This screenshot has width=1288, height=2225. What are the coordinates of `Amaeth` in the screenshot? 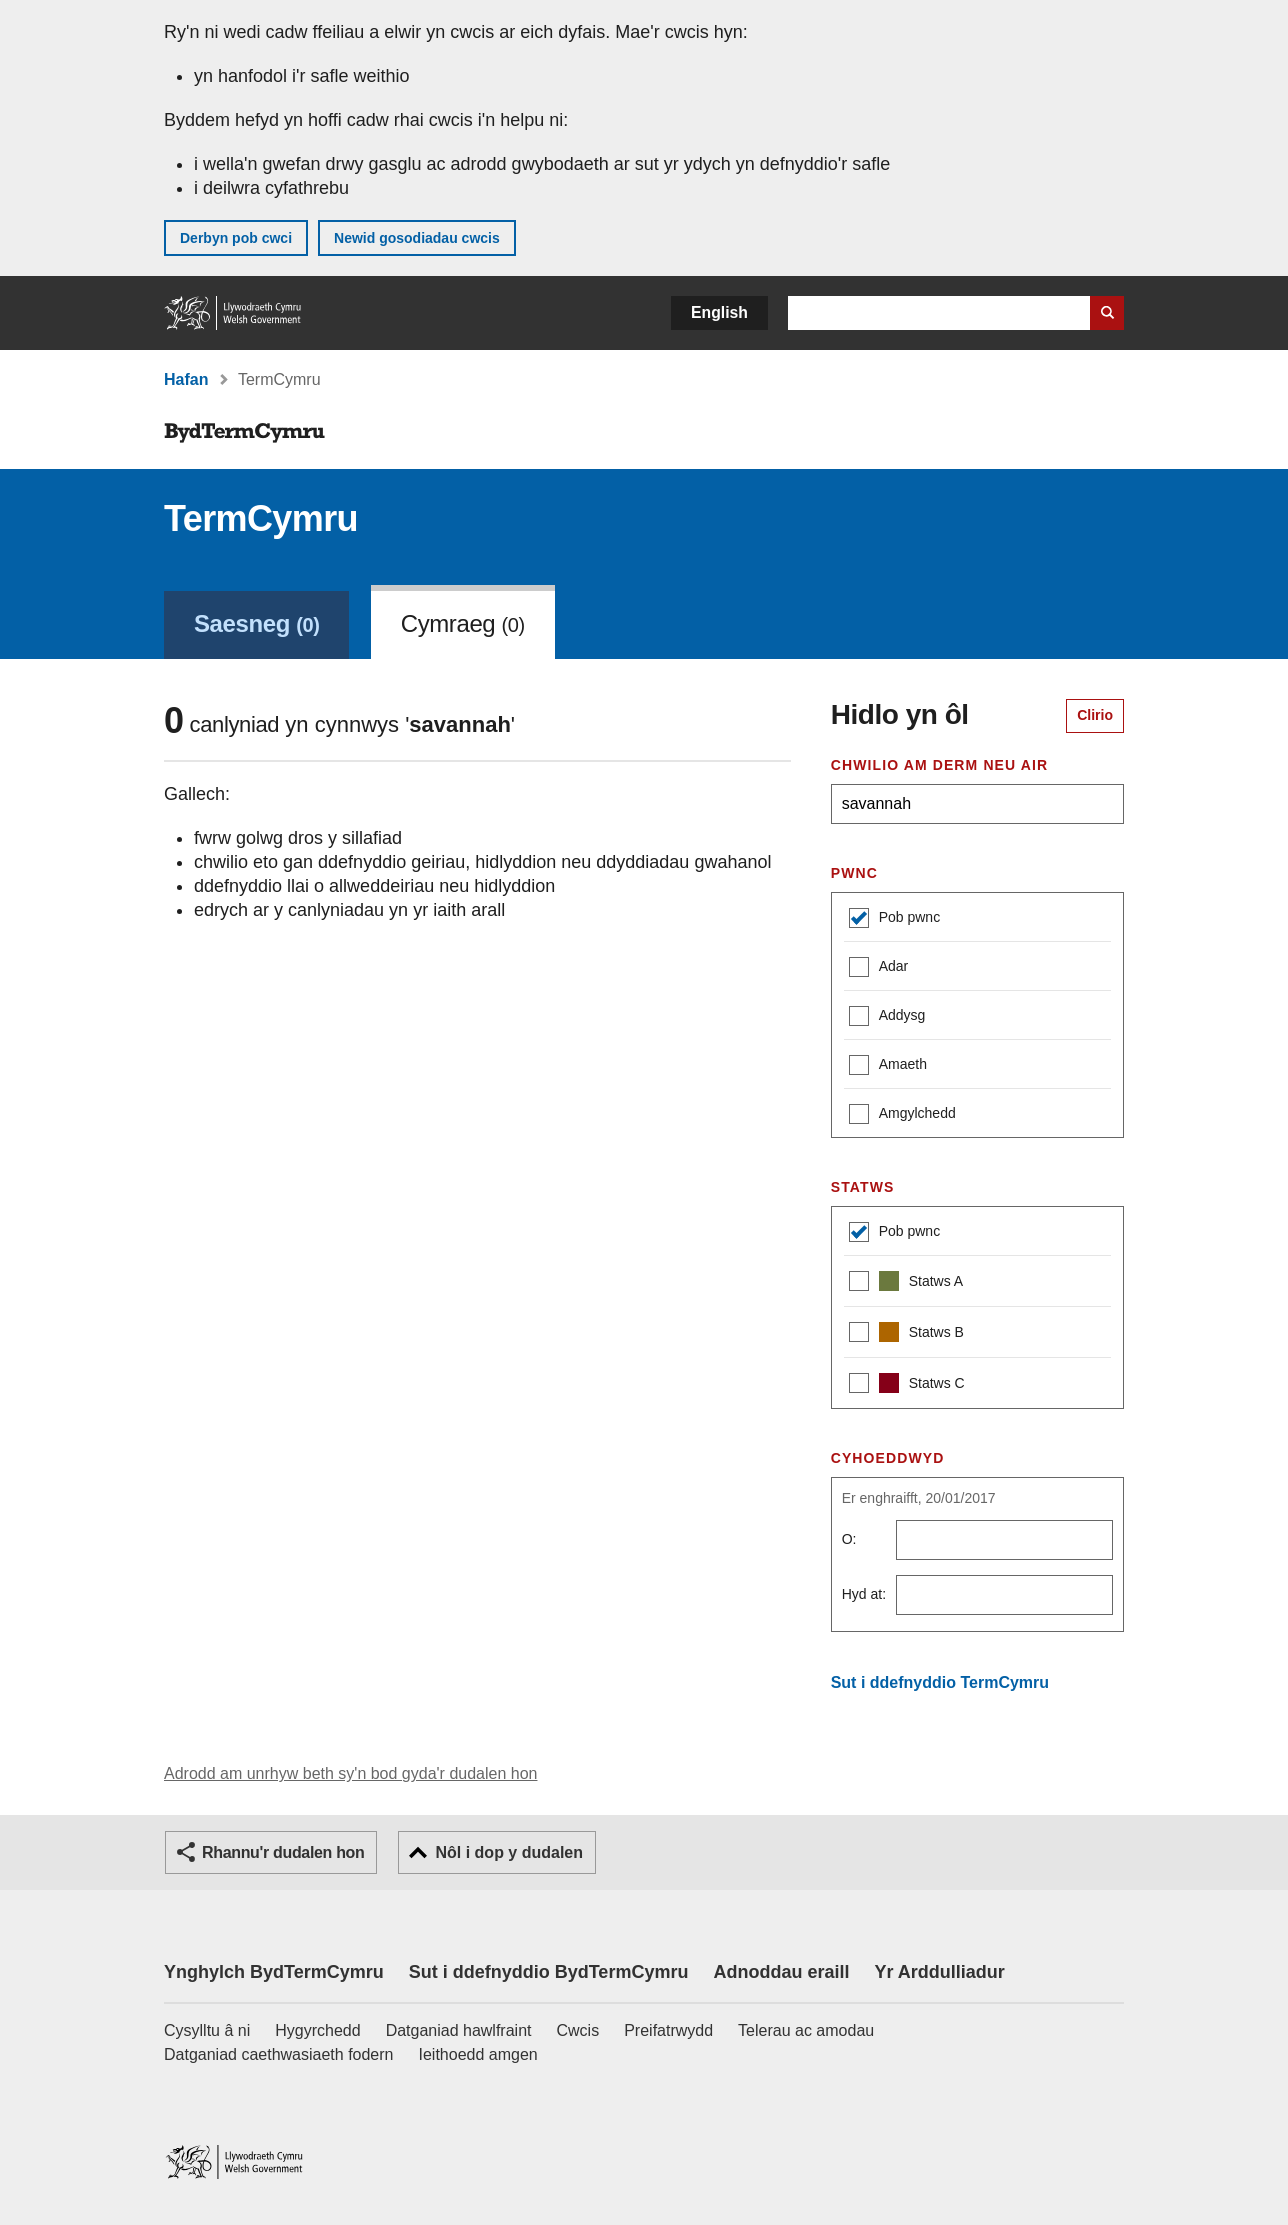 It's located at (888, 1066).